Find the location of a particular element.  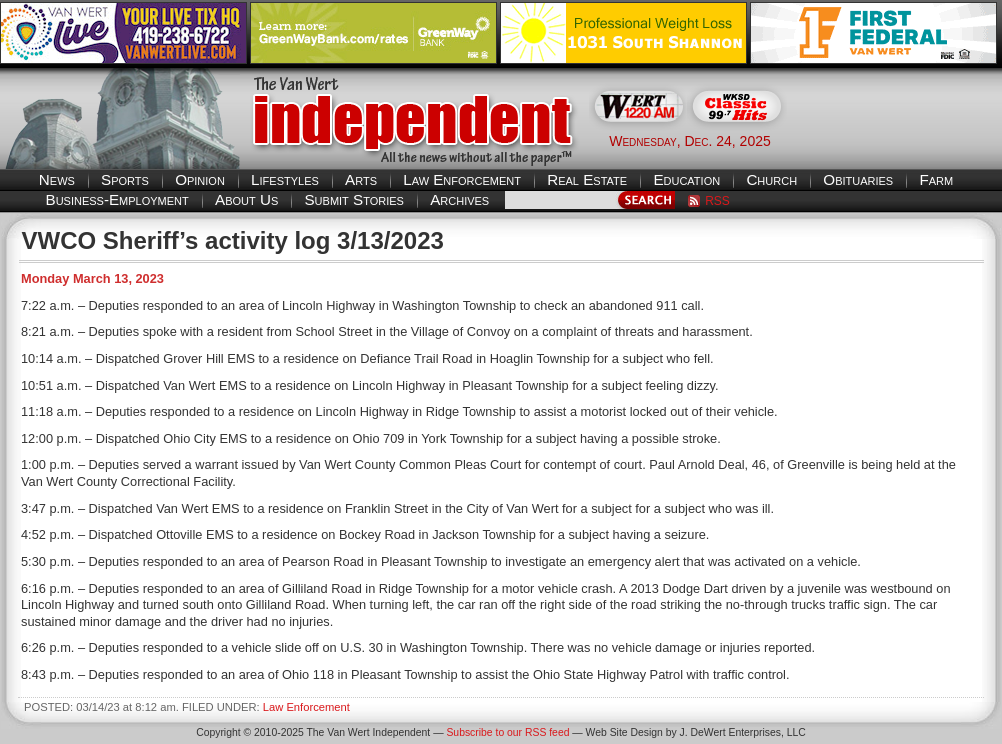

Farm is located at coordinates (936, 179).